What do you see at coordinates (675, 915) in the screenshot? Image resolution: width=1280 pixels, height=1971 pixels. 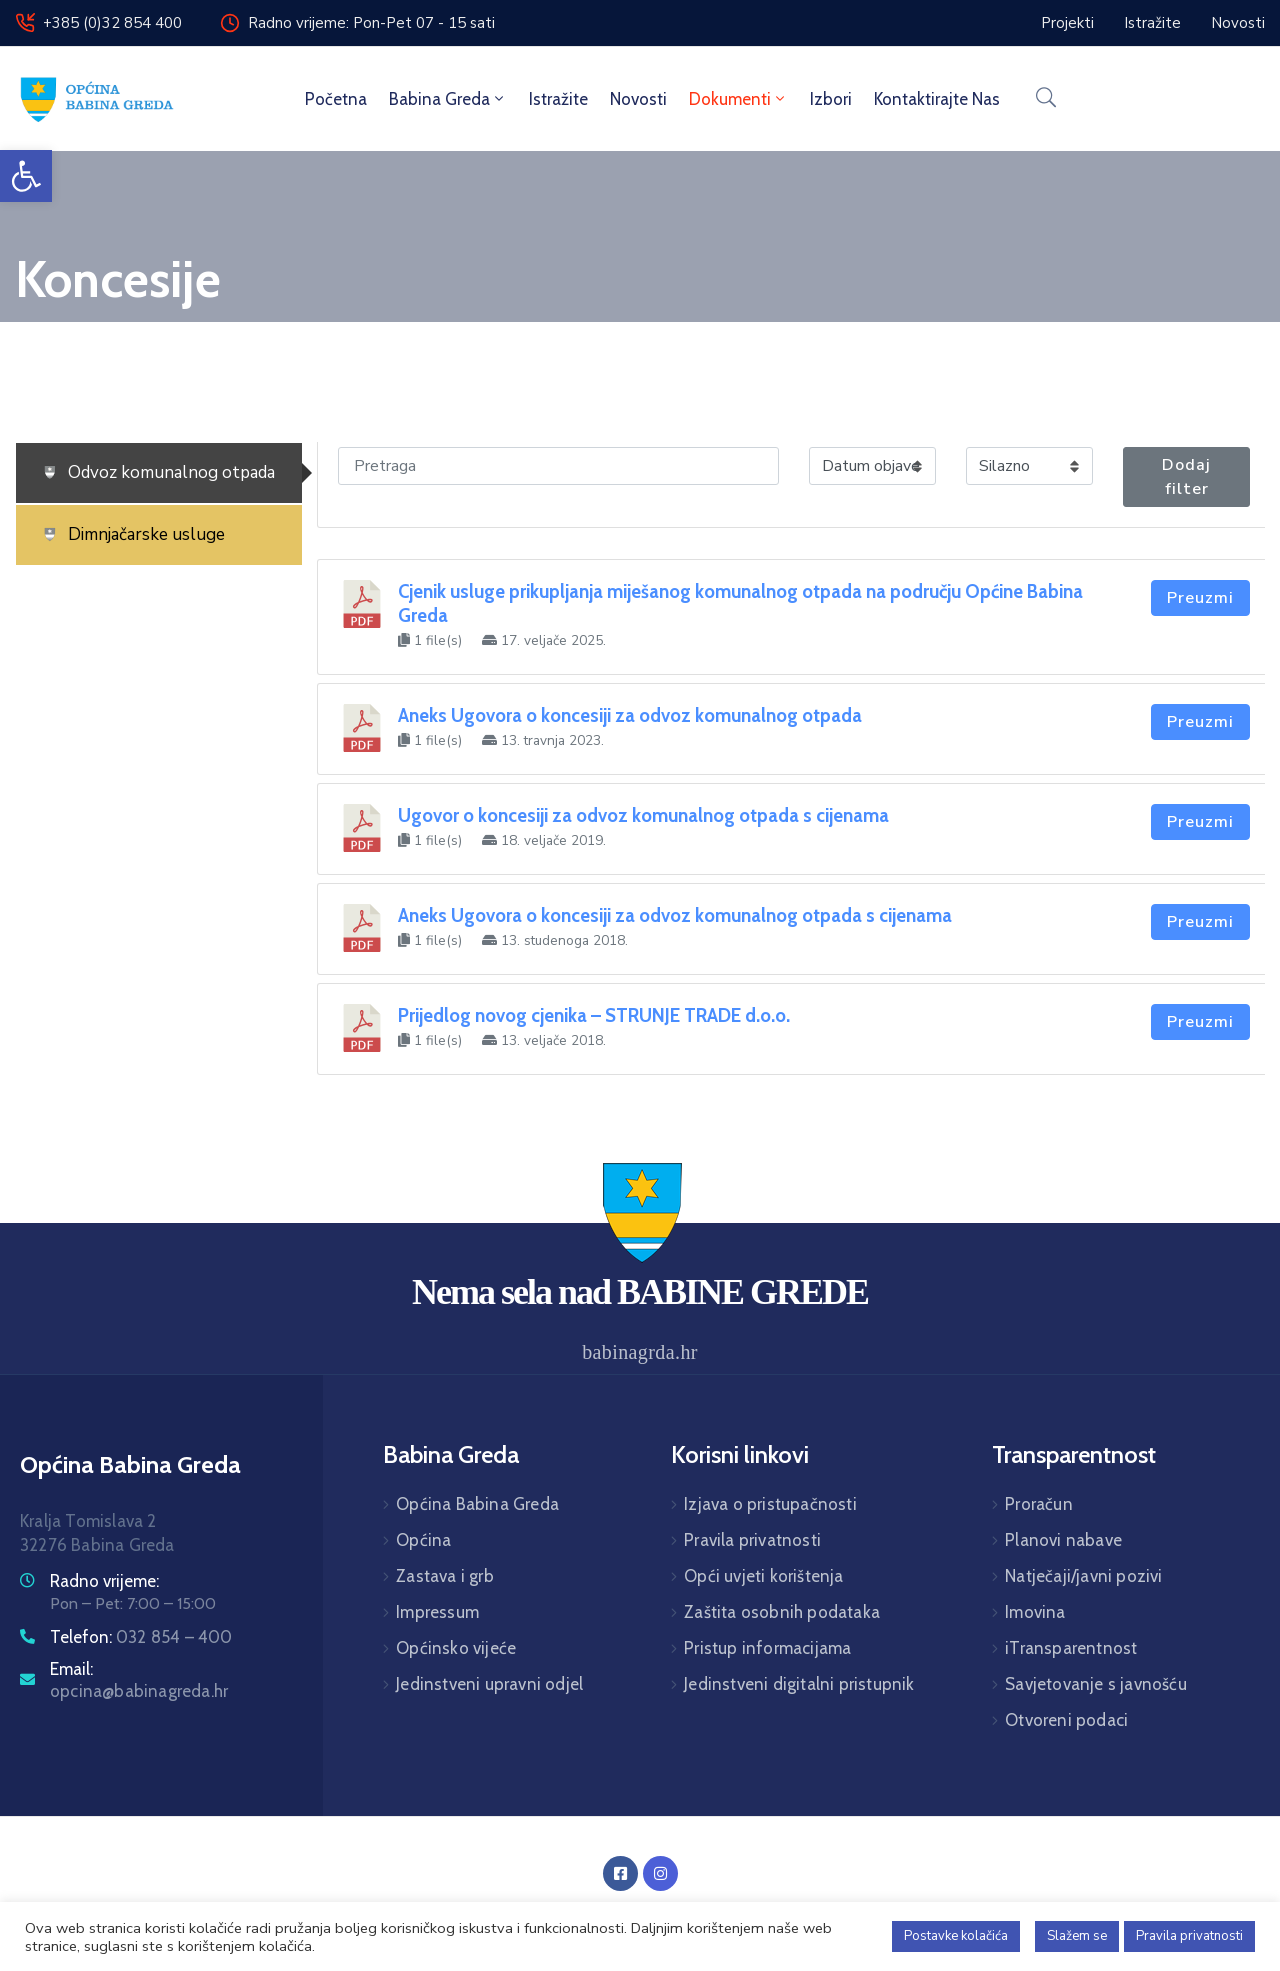 I see `Aneks Ugovora o koncesiji za odvoz komunalnog otpada s cijenama` at bounding box center [675, 915].